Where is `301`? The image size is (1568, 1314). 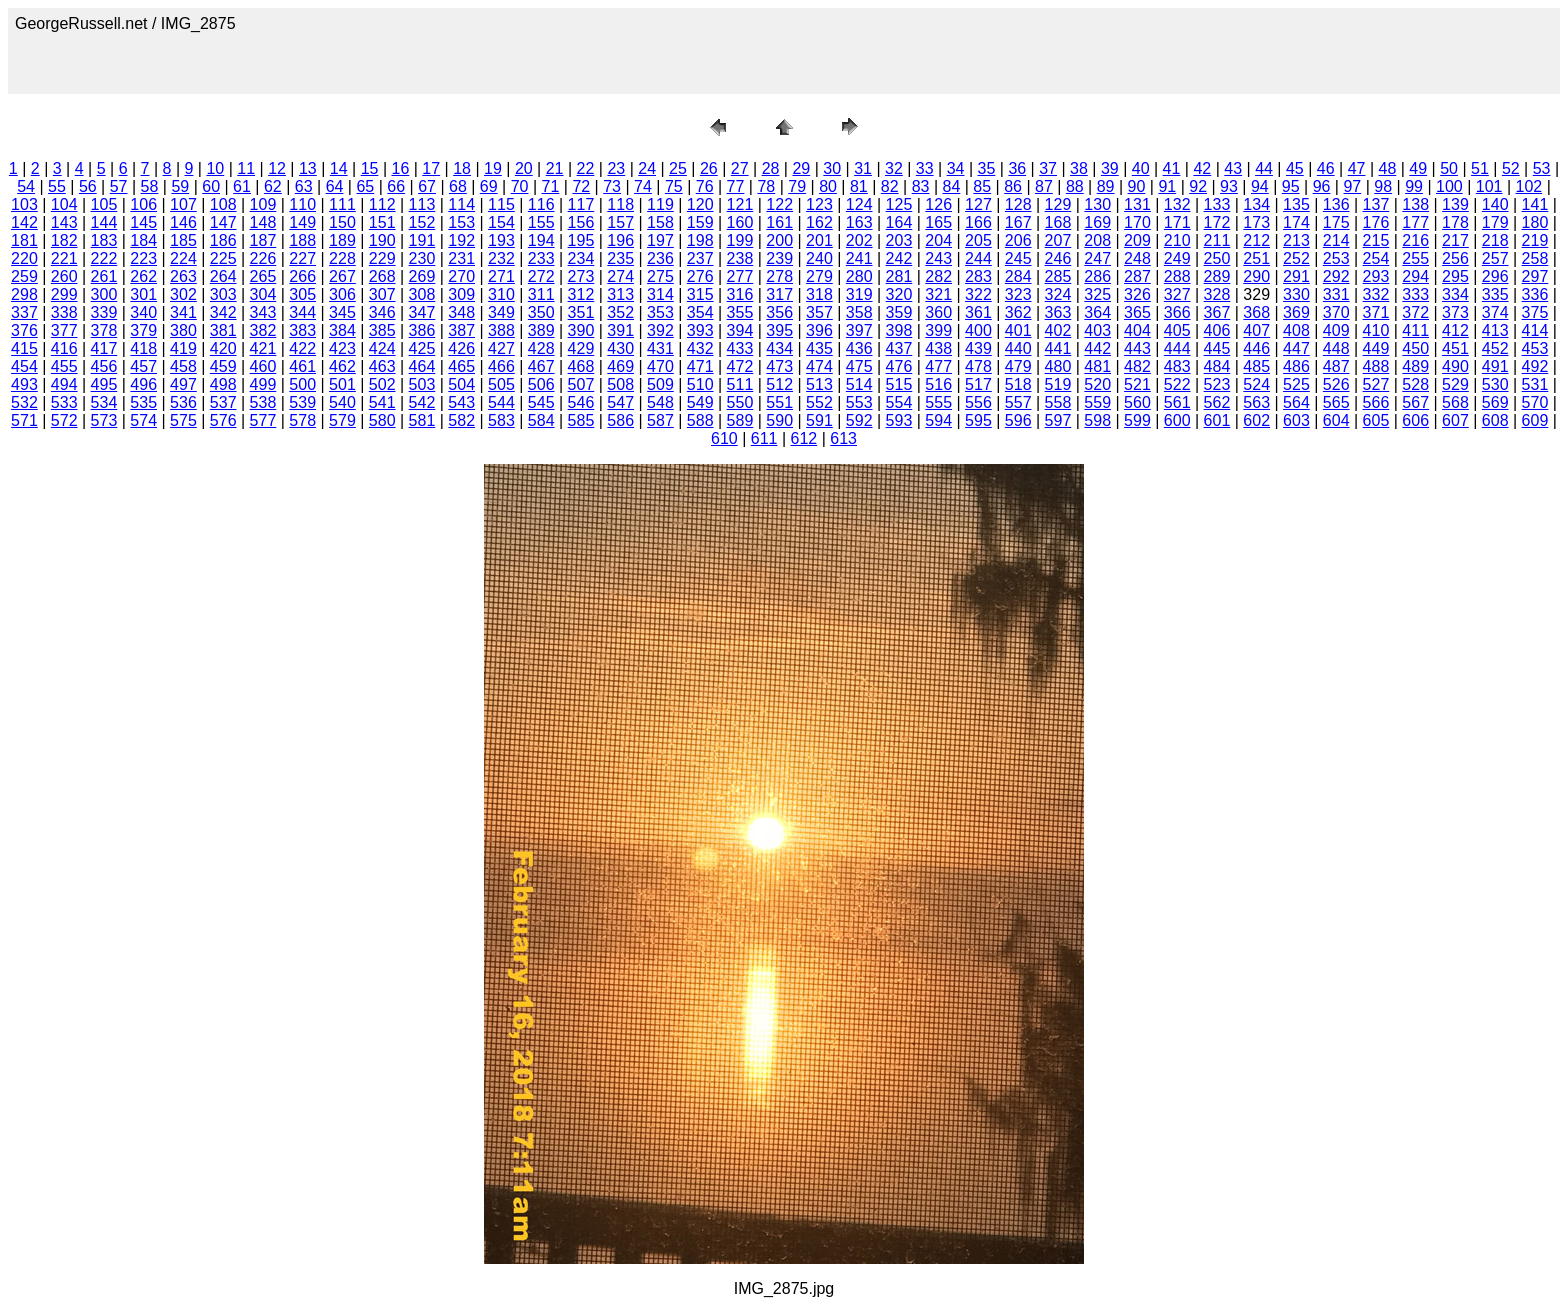
301 is located at coordinates (143, 294).